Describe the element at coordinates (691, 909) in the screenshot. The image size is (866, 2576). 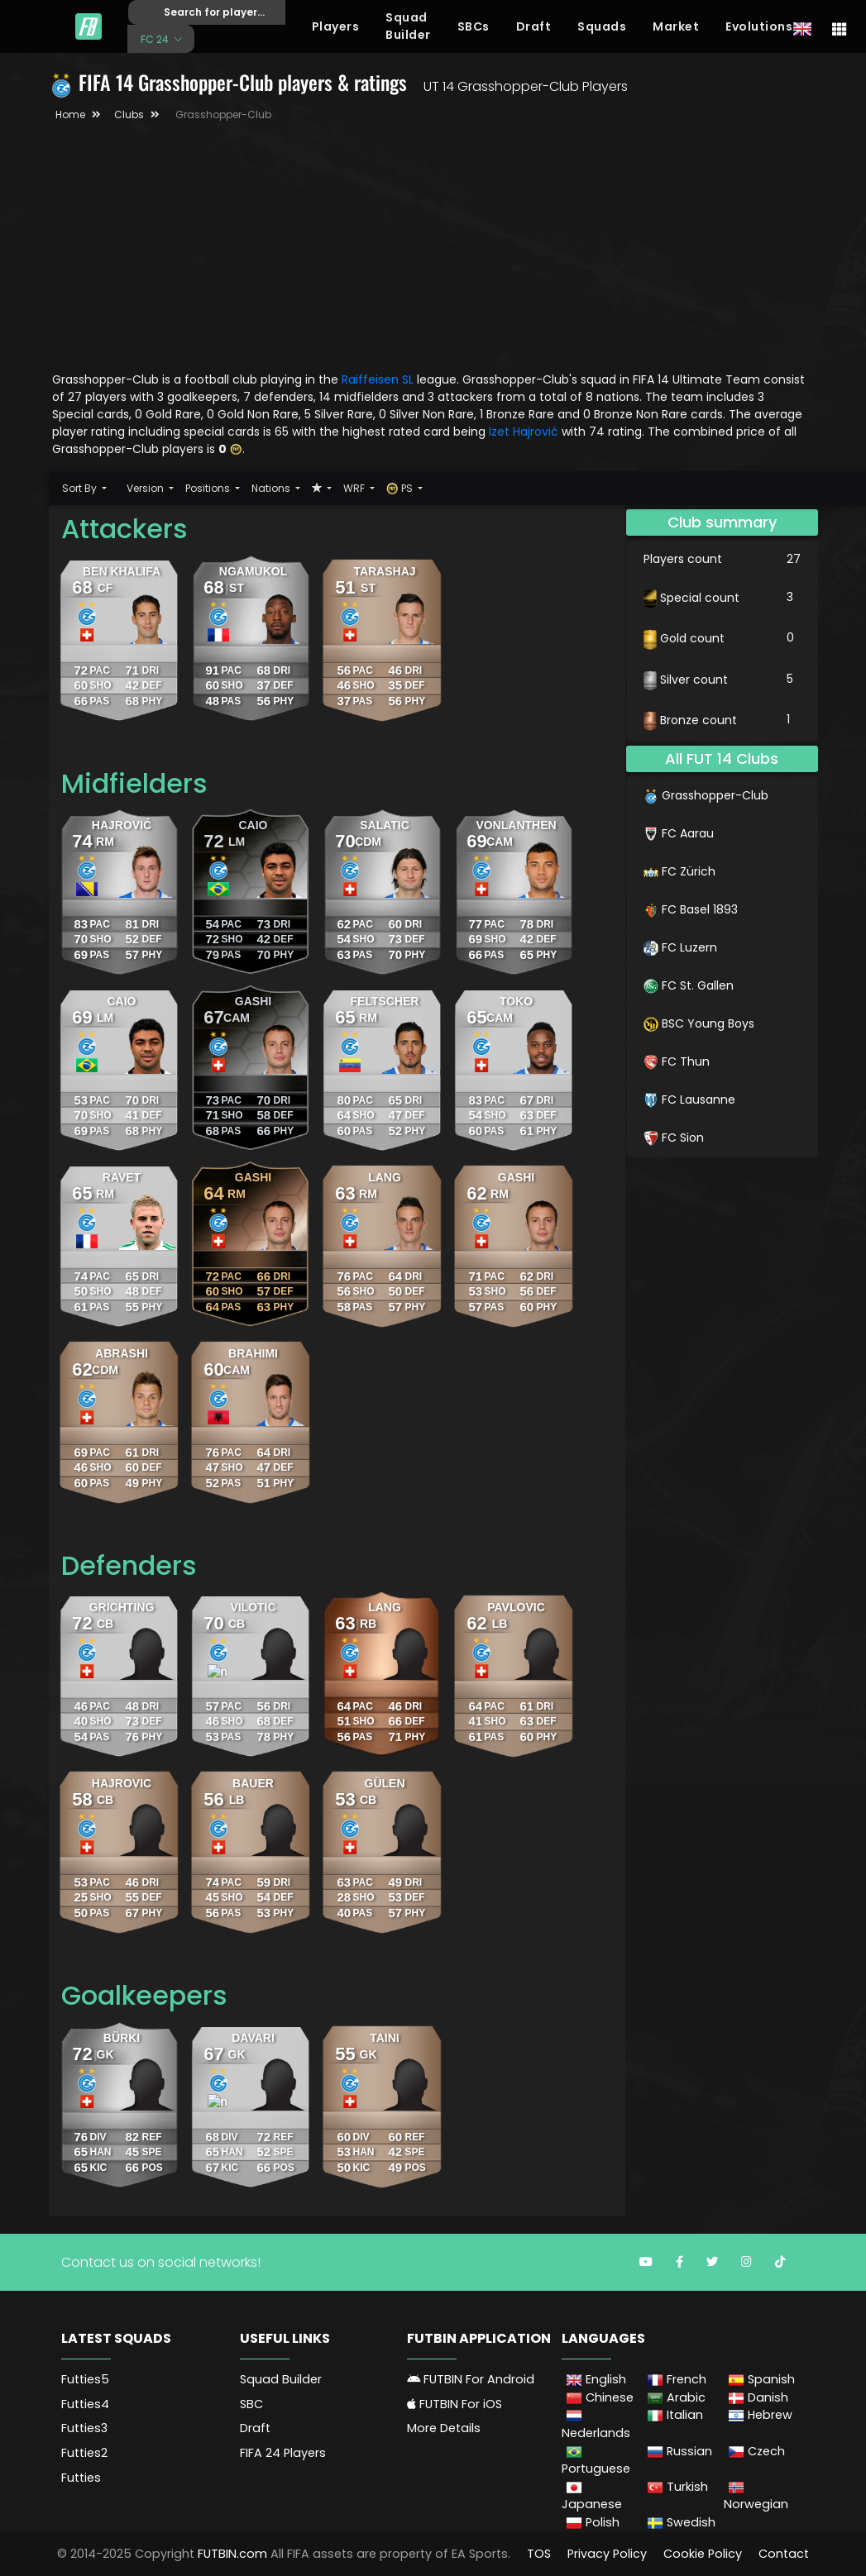
I see `FC Basel 1893` at that location.